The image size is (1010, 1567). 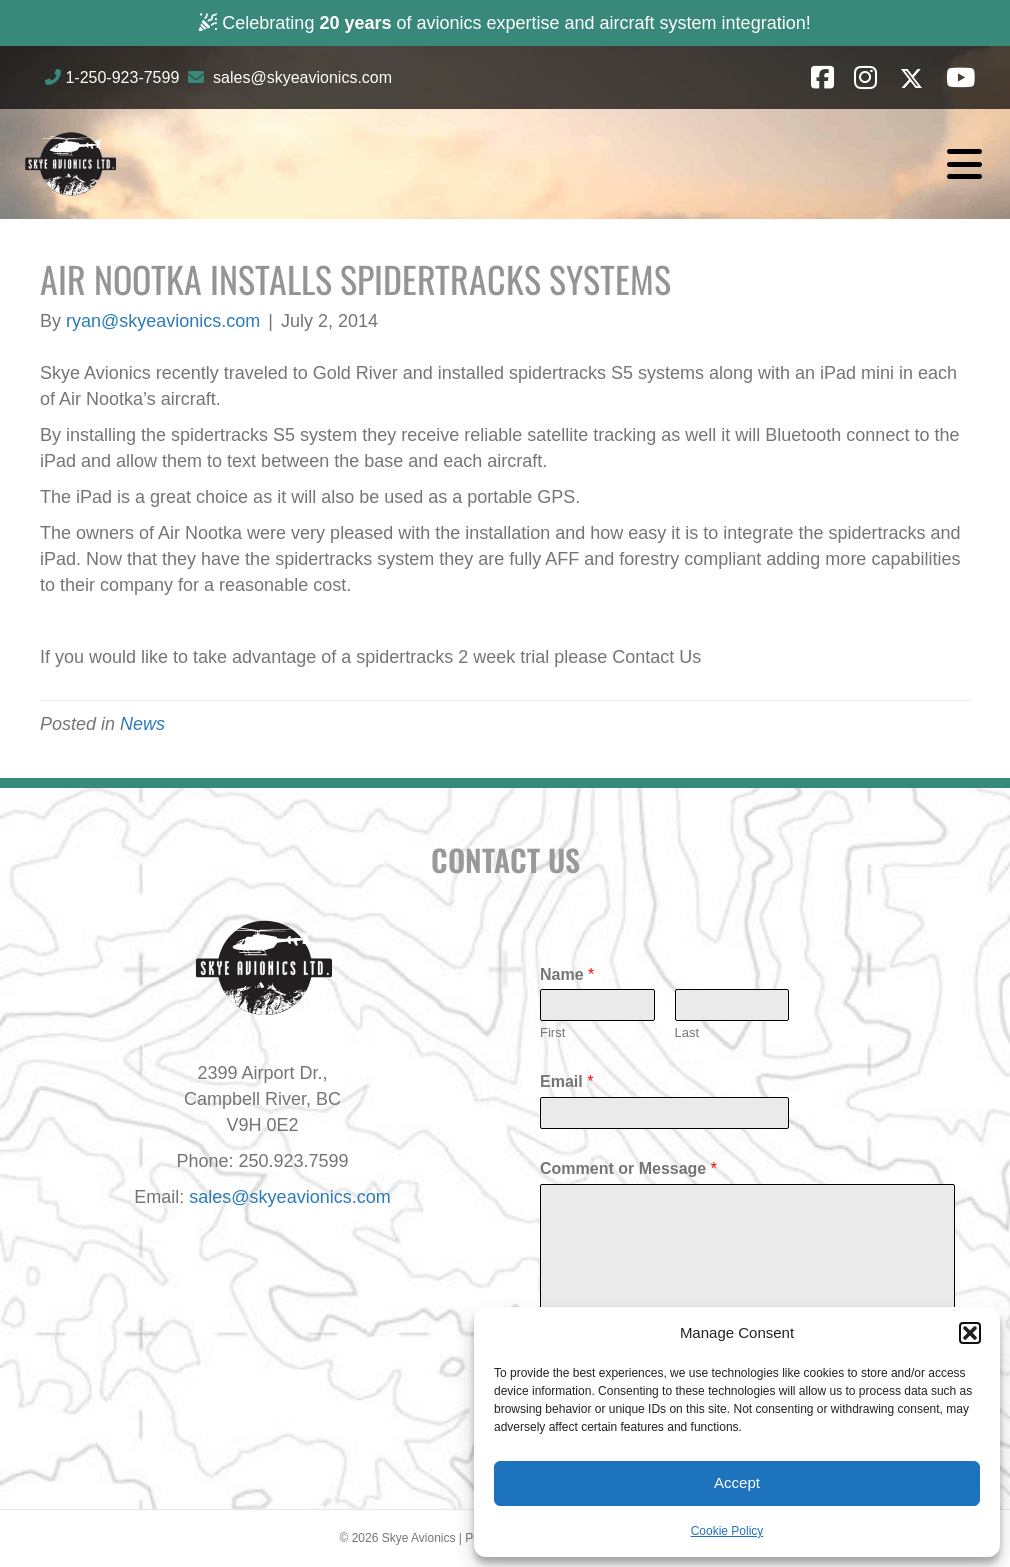 What do you see at coordinates (567, 974) in the screenshot?
I see `Name` at bounding box center [567, 974].